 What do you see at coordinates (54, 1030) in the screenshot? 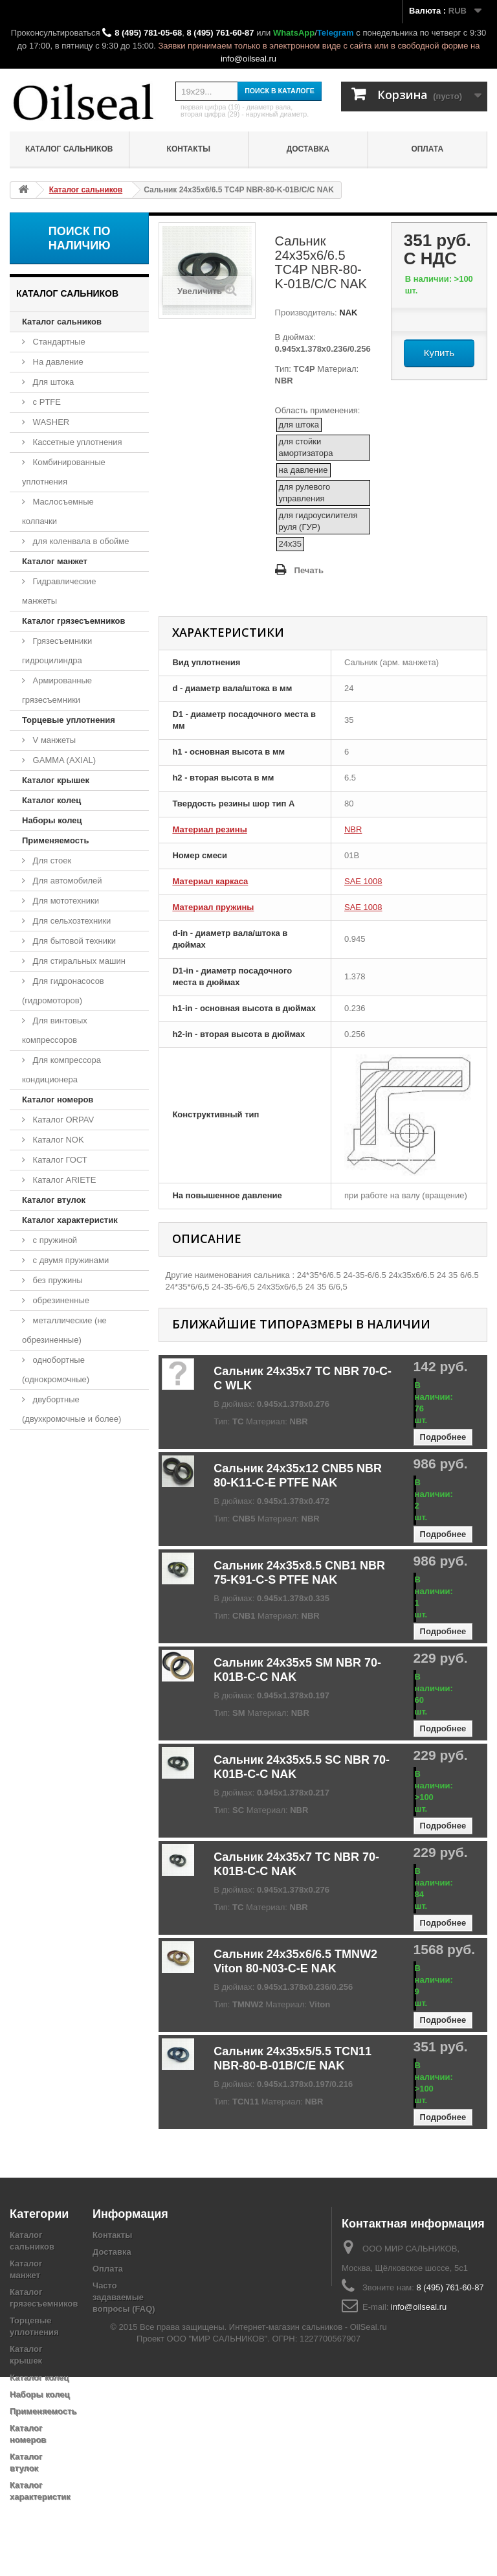
I see `Для винтовых компрессоров` at bounding box center [54, 1030].